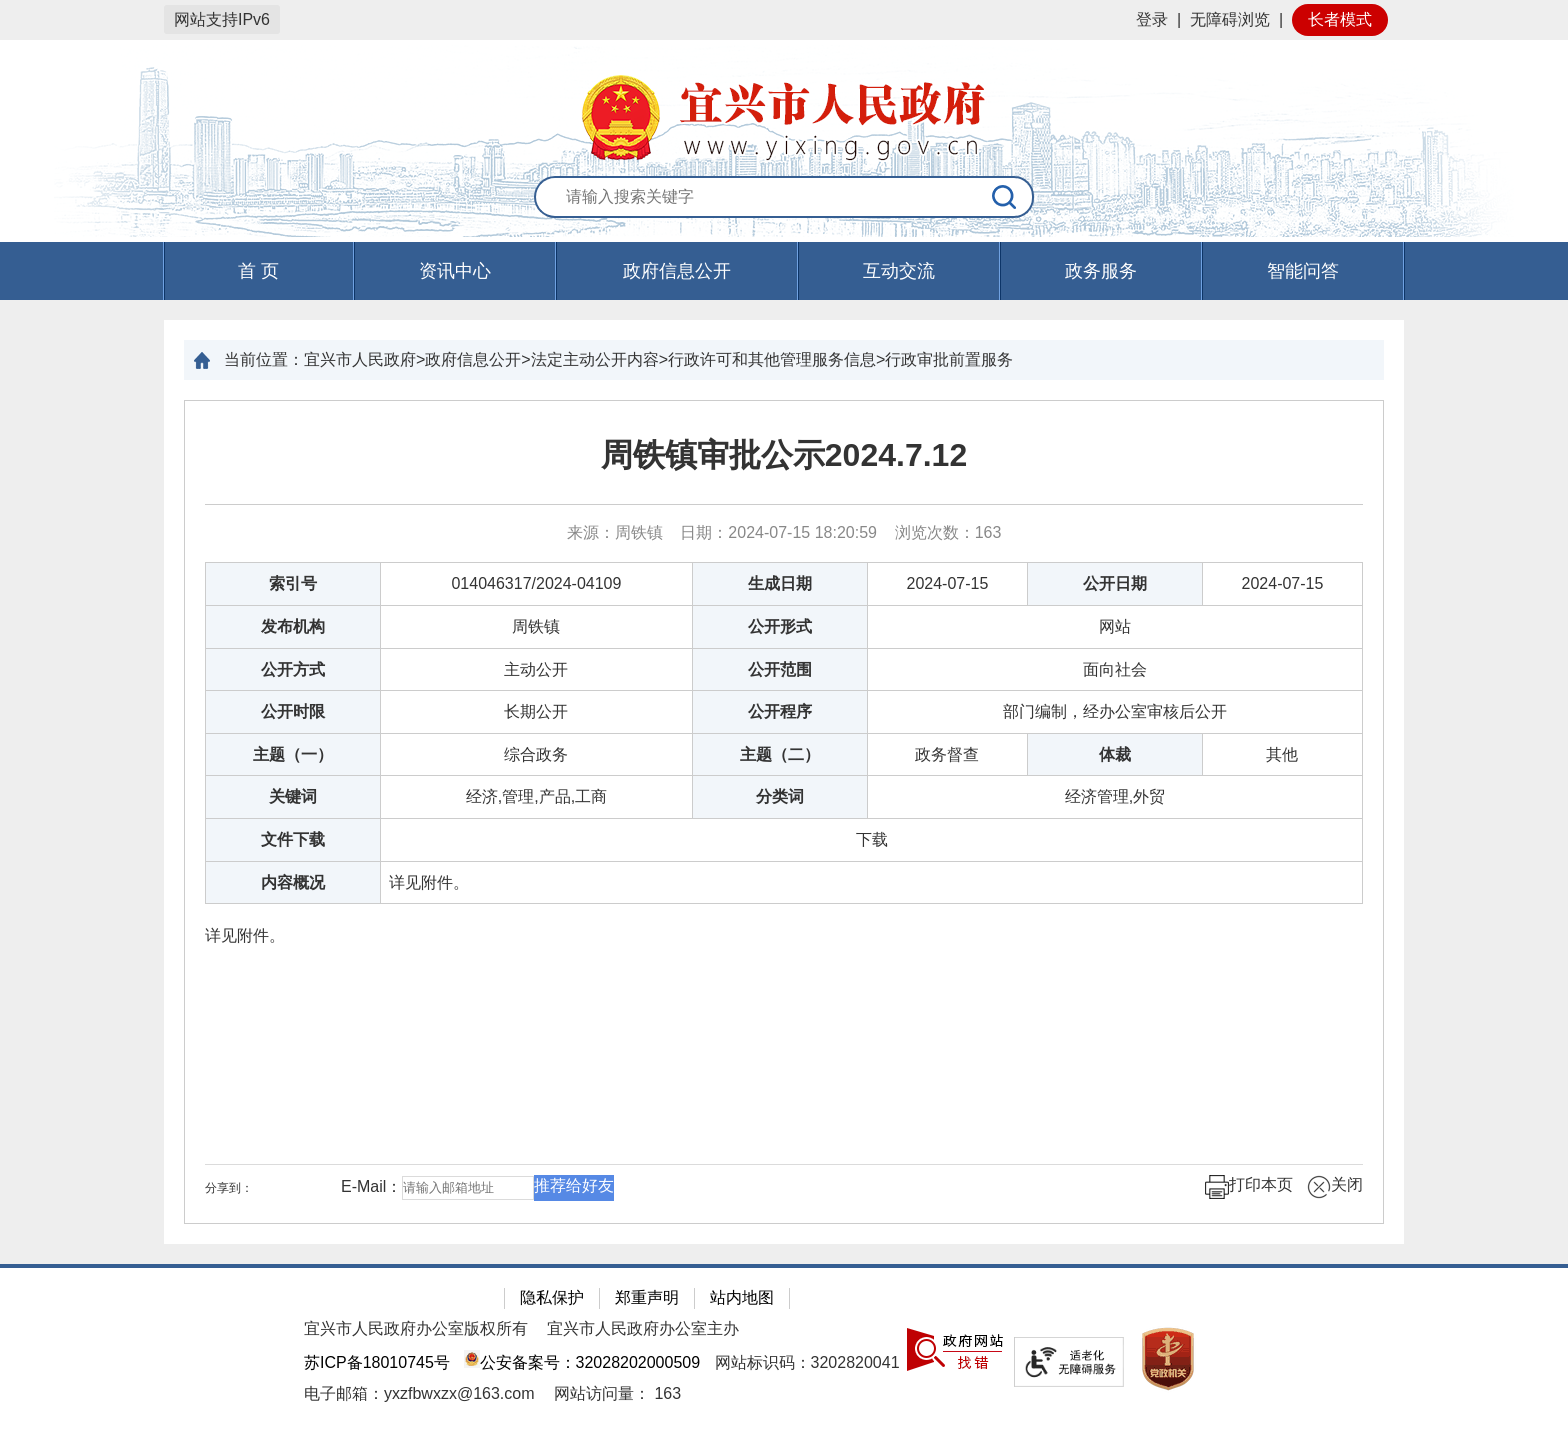  I want to click on 网站, so click(1115, 626).